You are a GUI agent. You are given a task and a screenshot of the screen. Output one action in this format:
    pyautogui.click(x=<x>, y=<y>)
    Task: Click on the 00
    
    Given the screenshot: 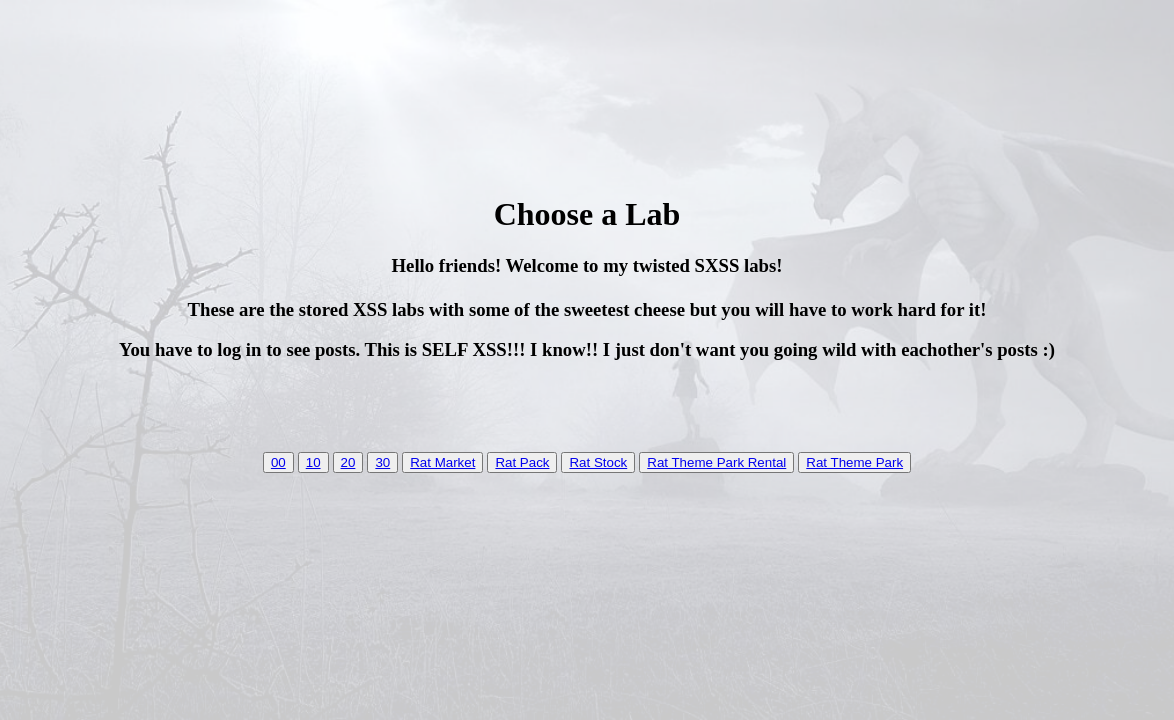 What is the action you would take?
    pyautogui.click(x=278, y=462)
    